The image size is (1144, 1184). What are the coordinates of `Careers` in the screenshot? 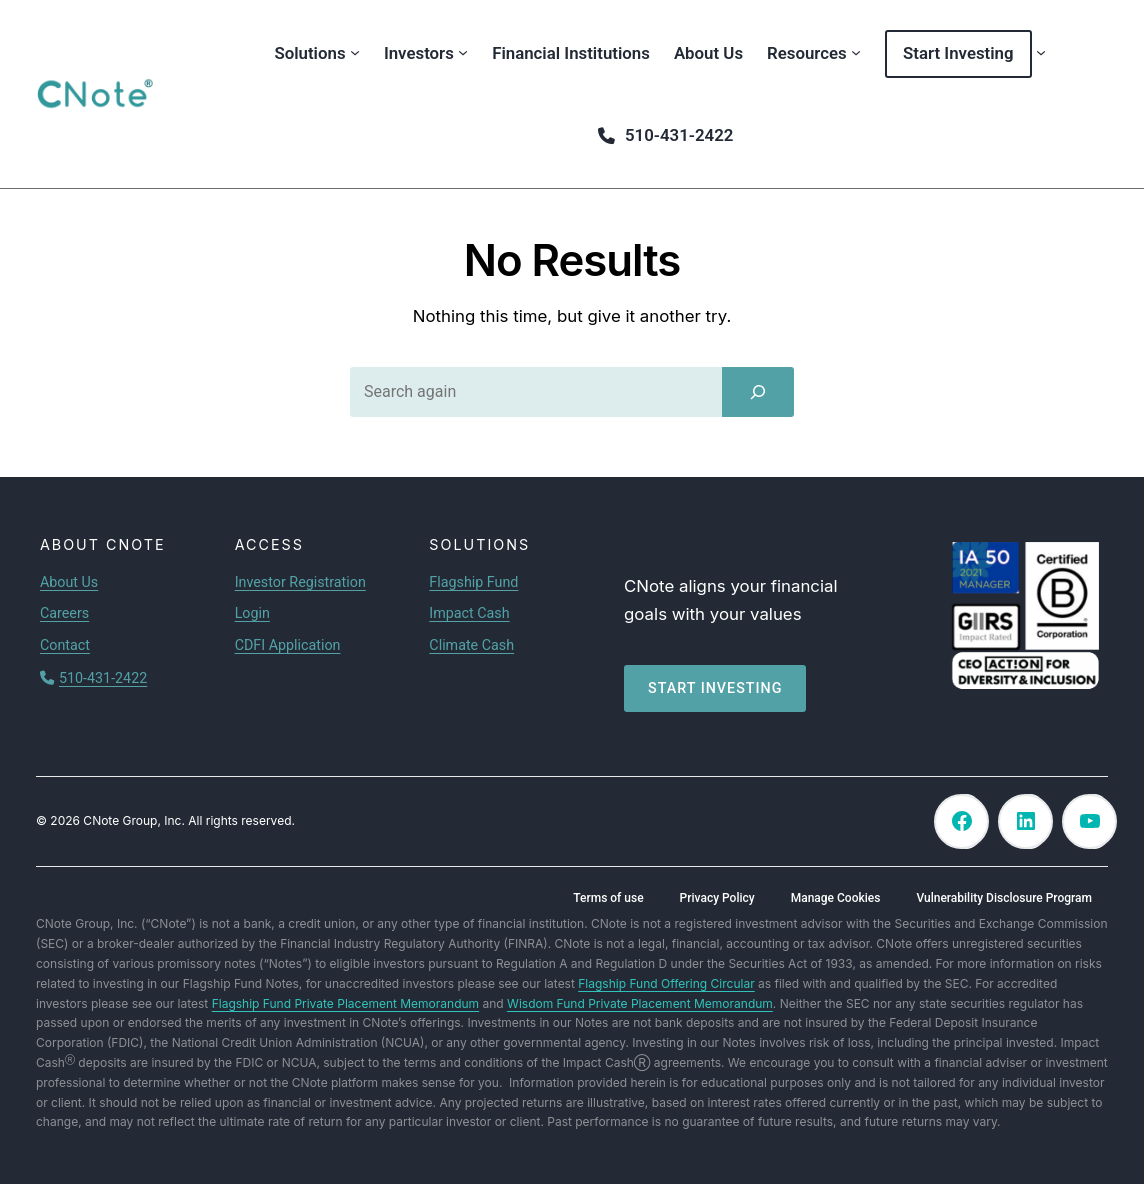 It's located at (64, 613).